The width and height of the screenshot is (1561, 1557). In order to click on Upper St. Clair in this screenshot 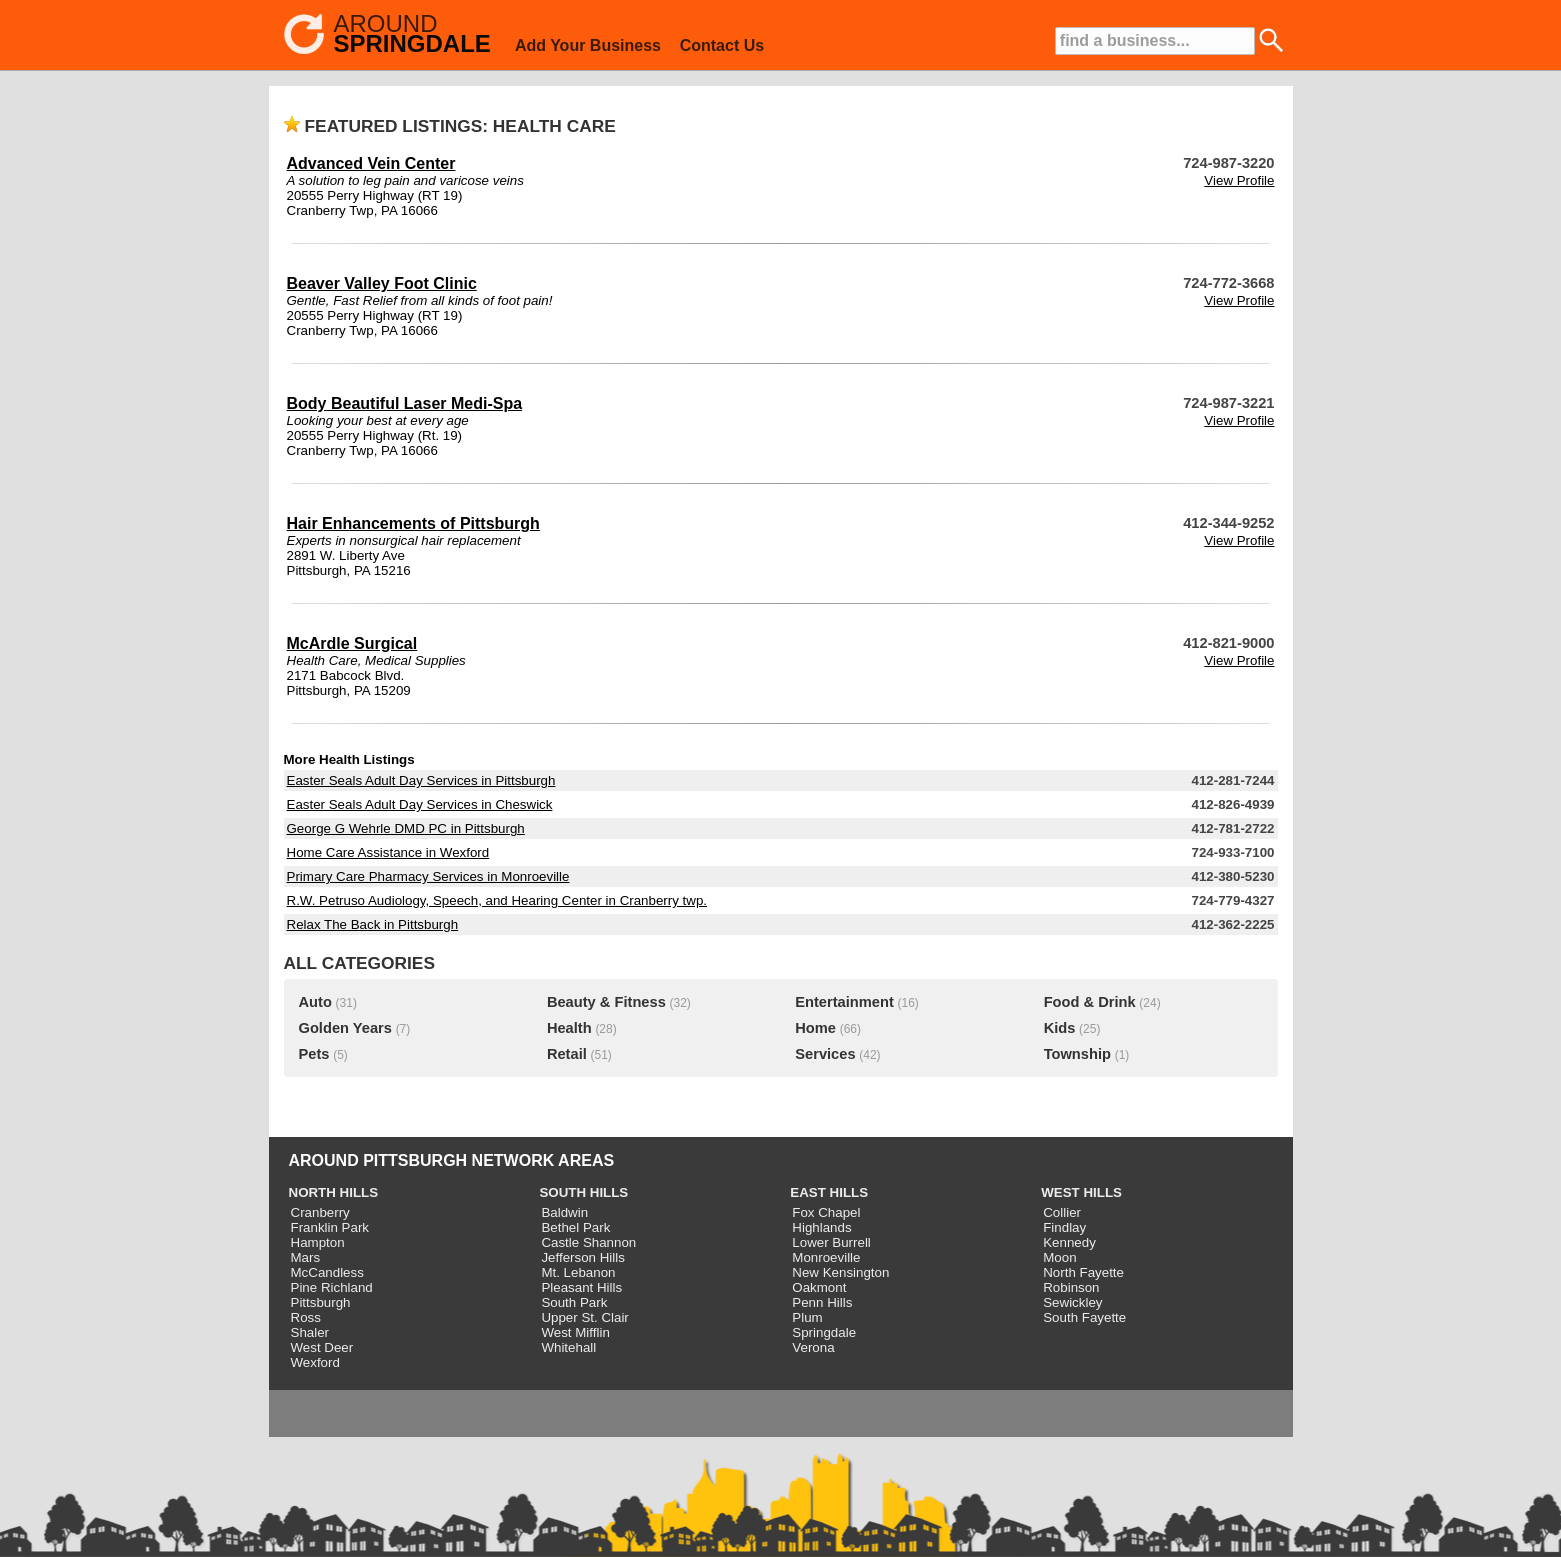, I will do `click(584, 1317)`.